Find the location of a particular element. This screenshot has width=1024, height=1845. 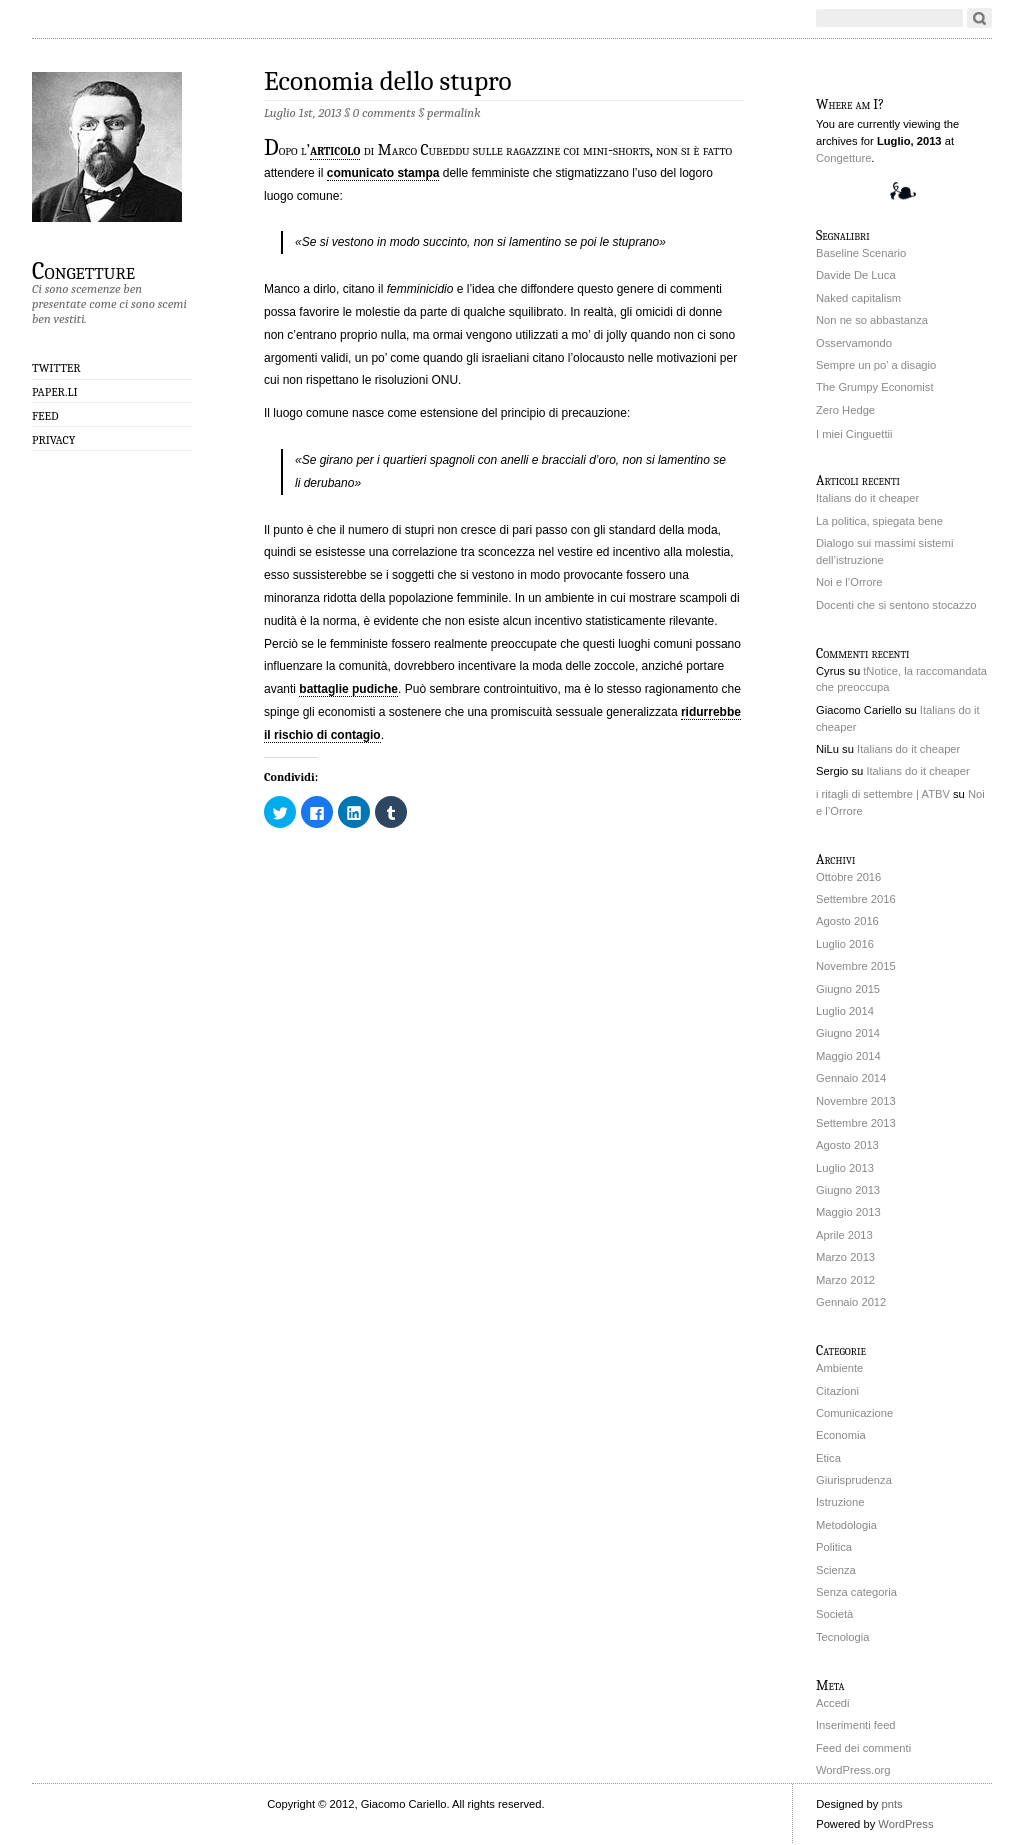

Marzo 2013 is located at coordinates (845, 1257).